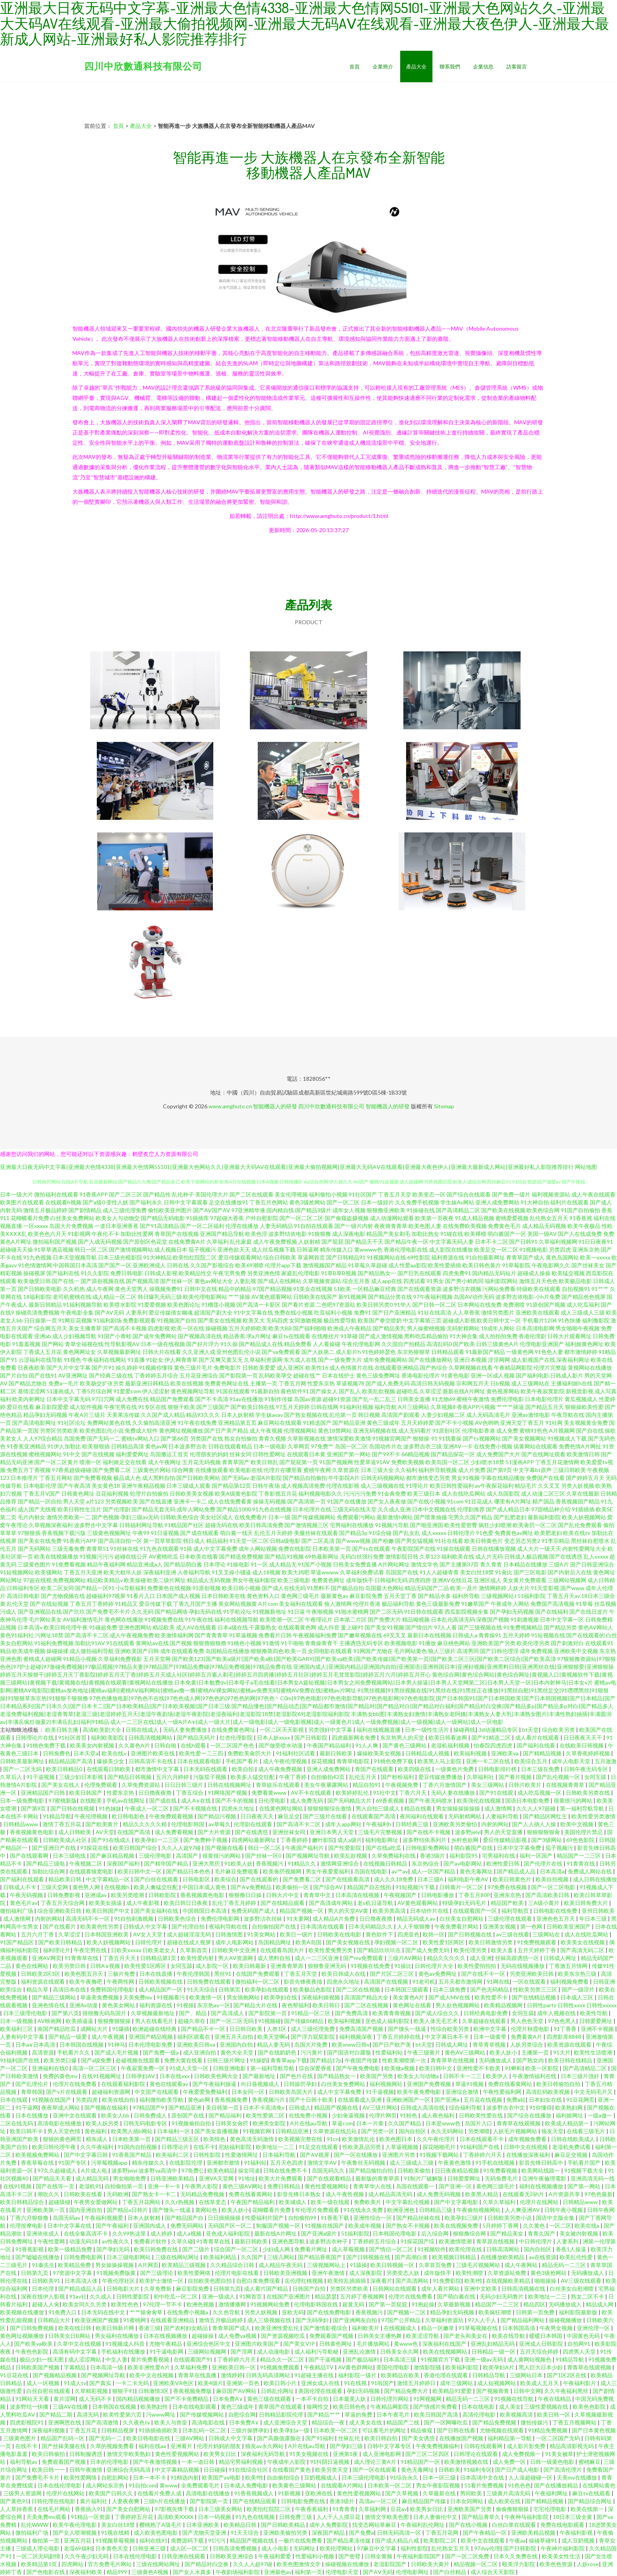 This screenshot has height=2576, width=617. Describe the element at coordinates (29, 1469) in the screenshot. I see `免费五月丁香视频` at that location.